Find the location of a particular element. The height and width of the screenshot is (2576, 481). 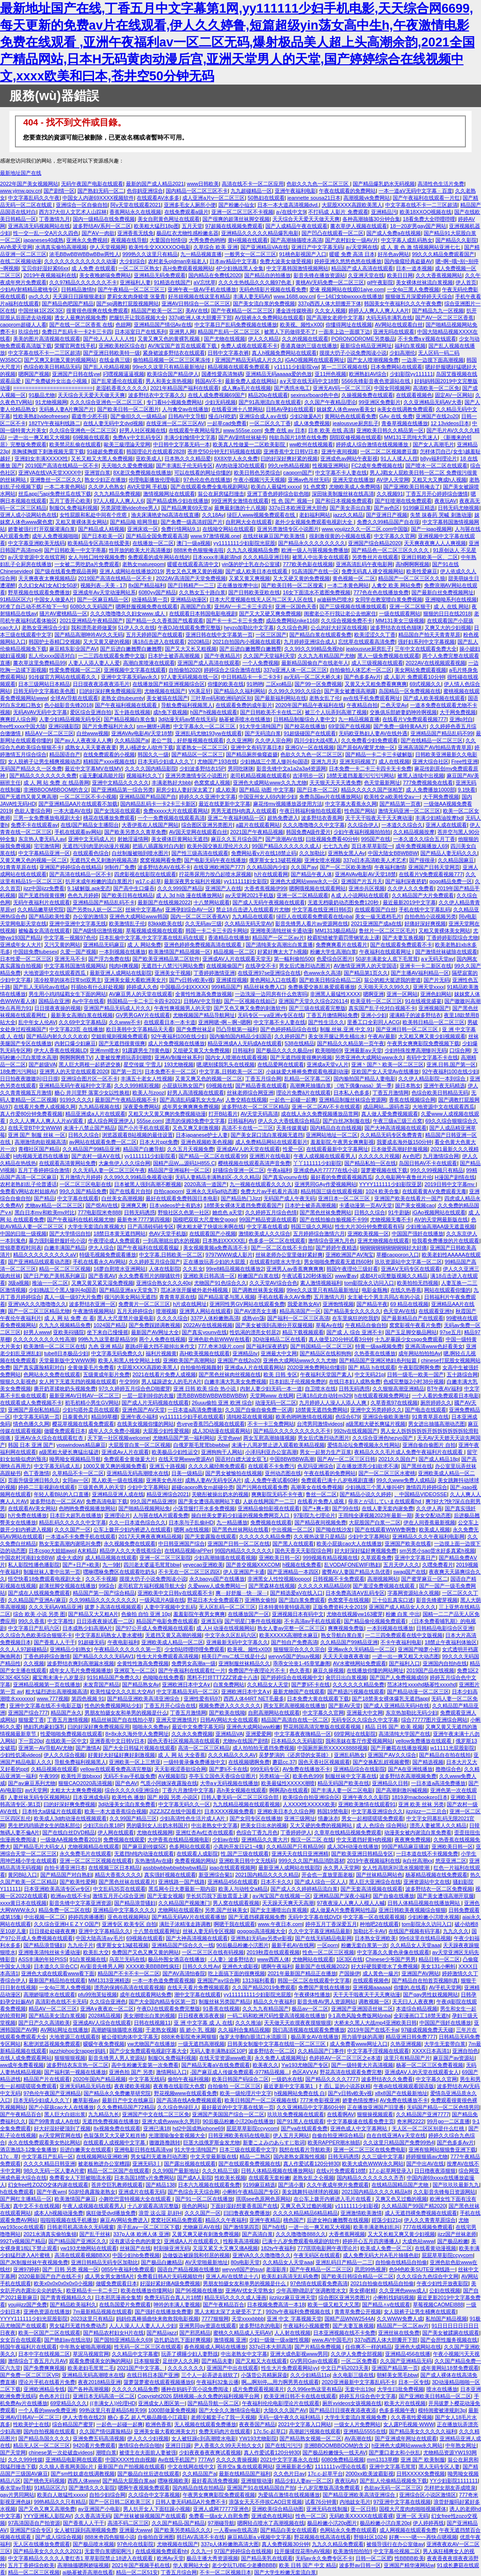

vpswindows精品麻豆 is located at coordinates (80, 1445).